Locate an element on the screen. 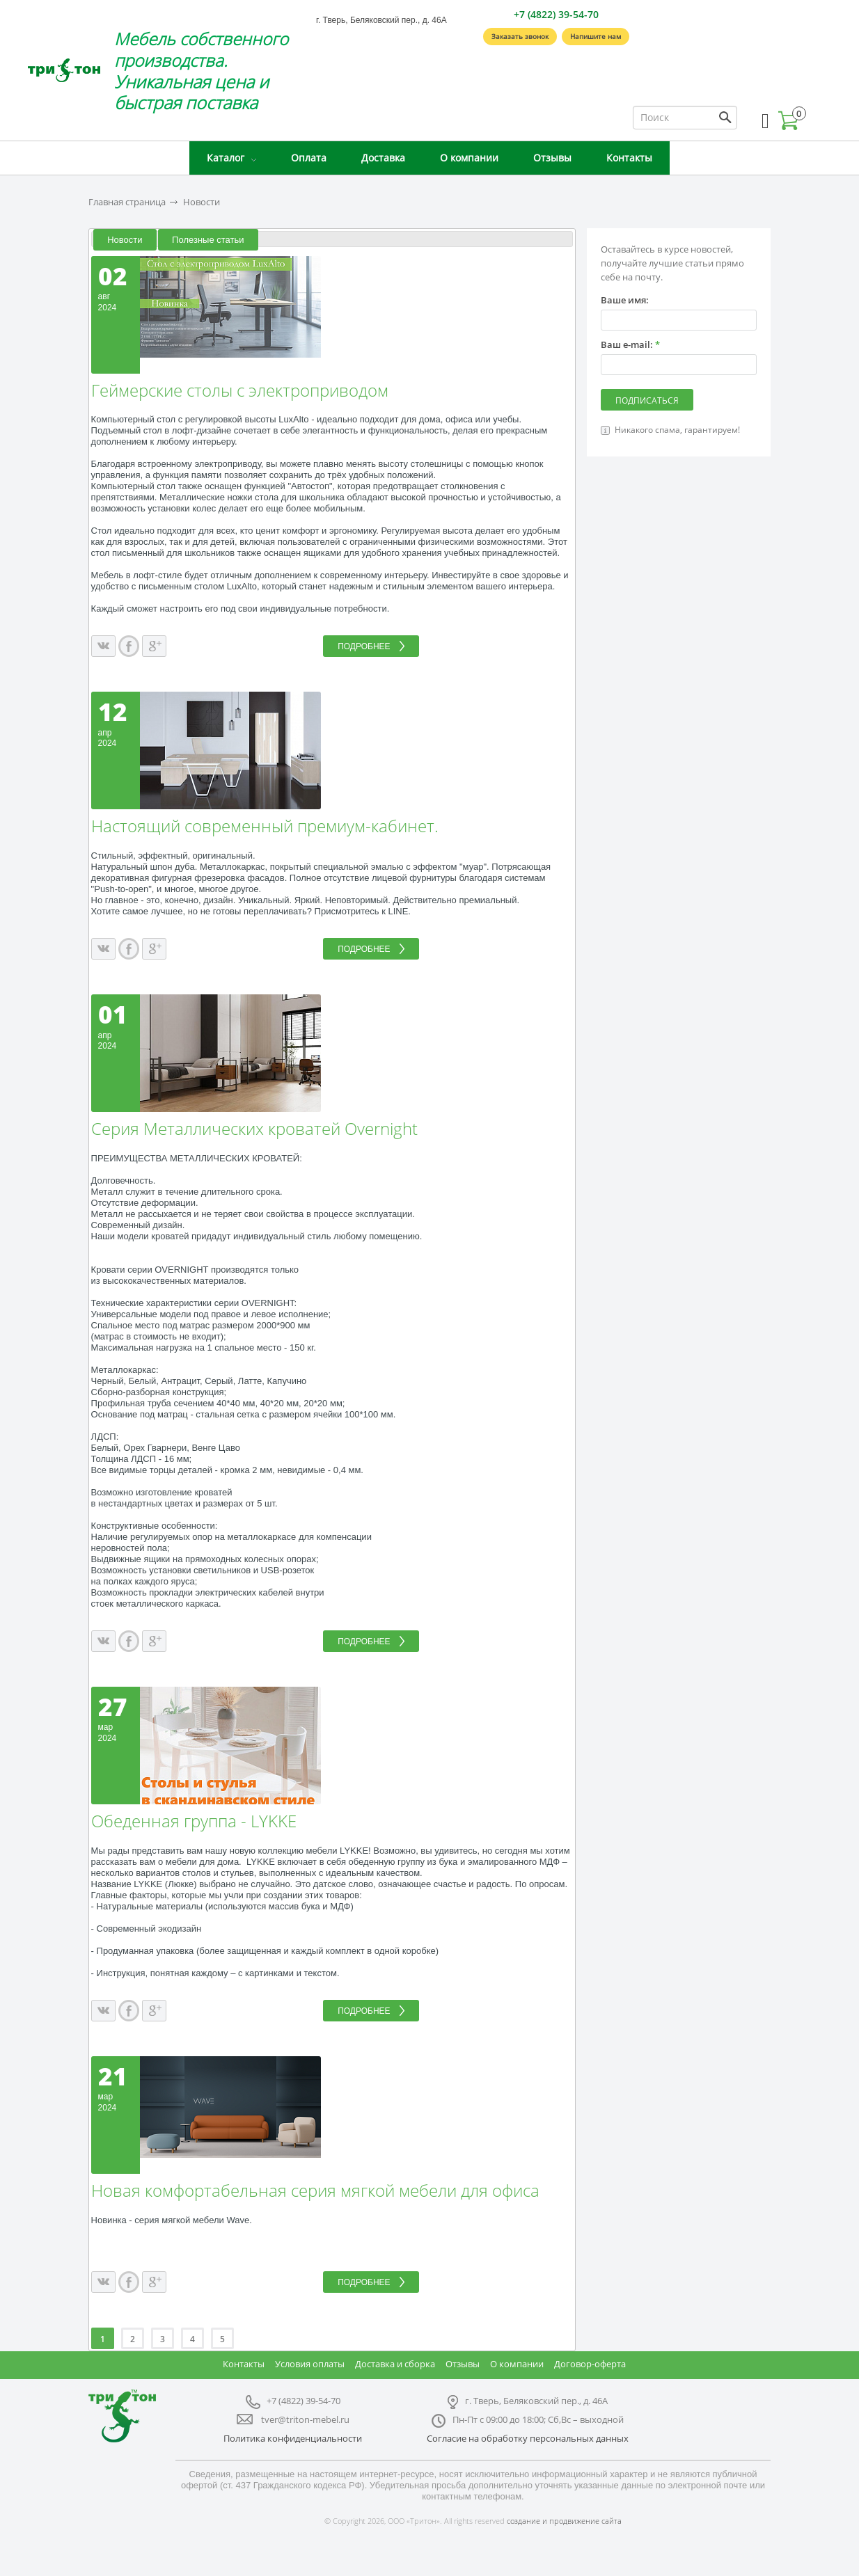 The image size is (859, 2576). Ваш e-mail: is located at coordinates (630, 345).